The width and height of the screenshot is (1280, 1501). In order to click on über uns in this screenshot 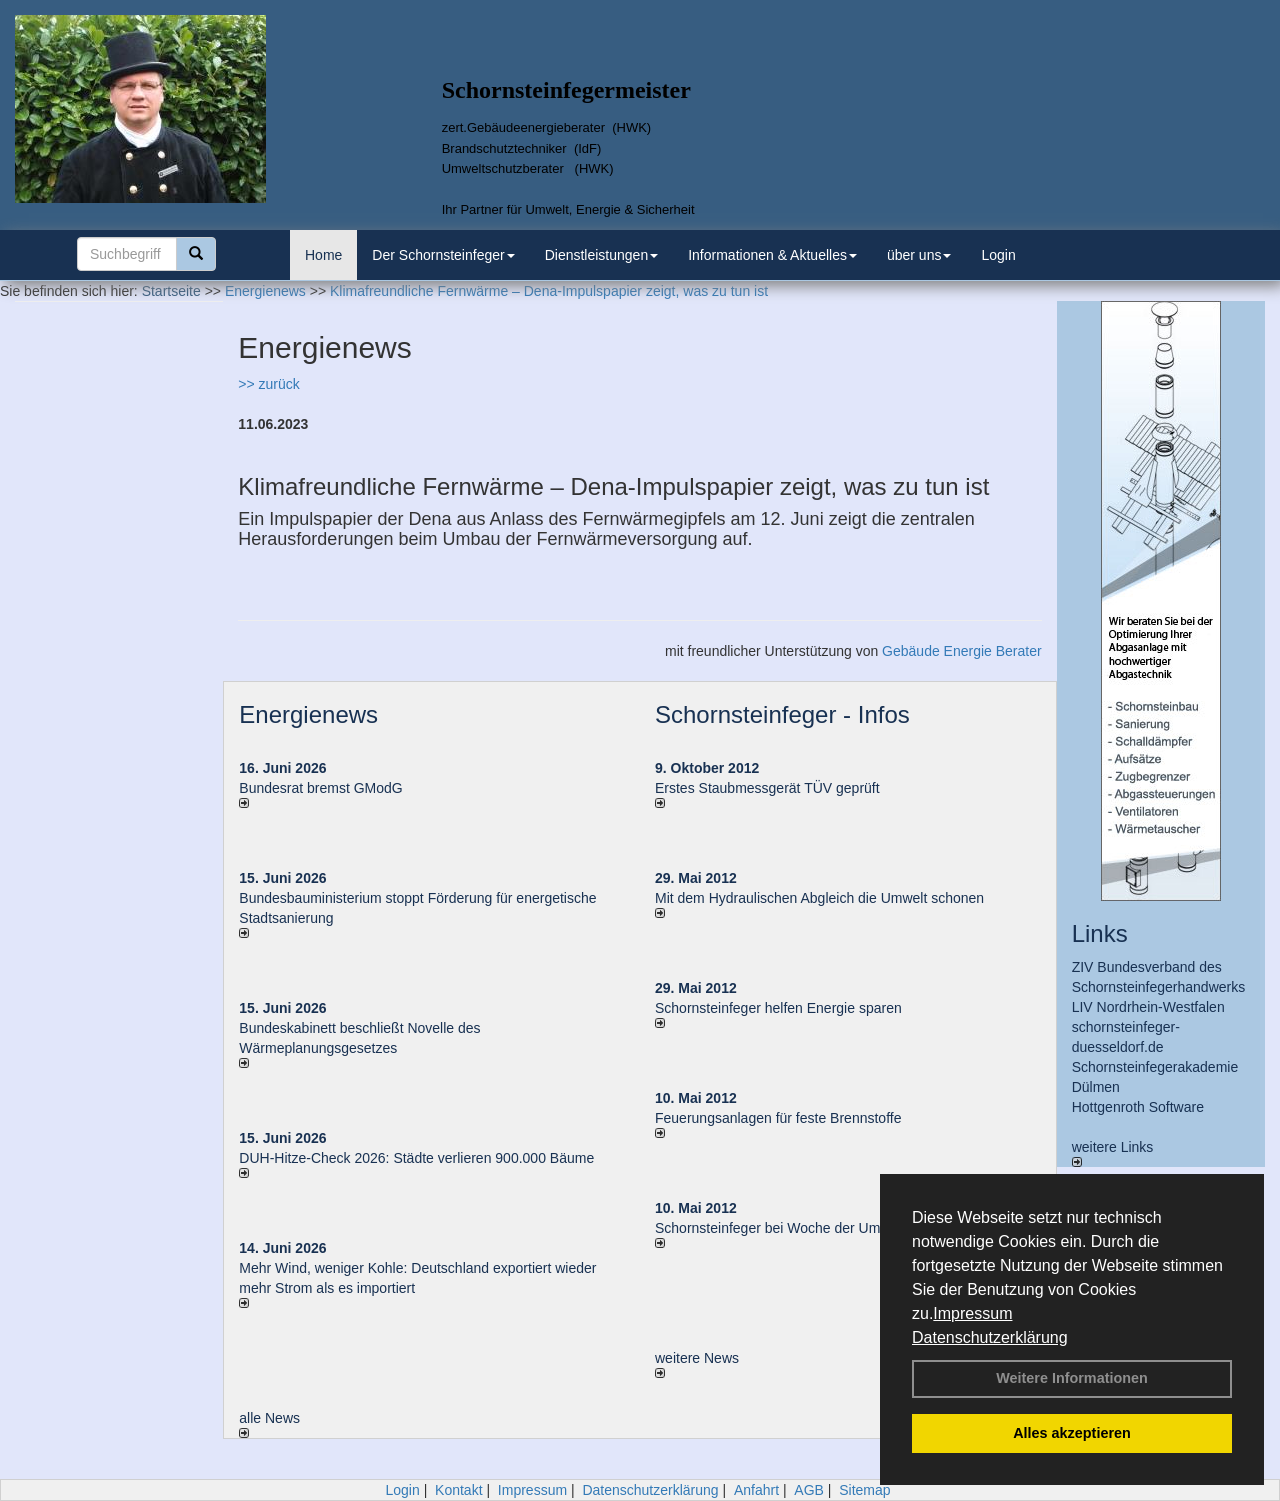, I will do `click(919, 255)`.